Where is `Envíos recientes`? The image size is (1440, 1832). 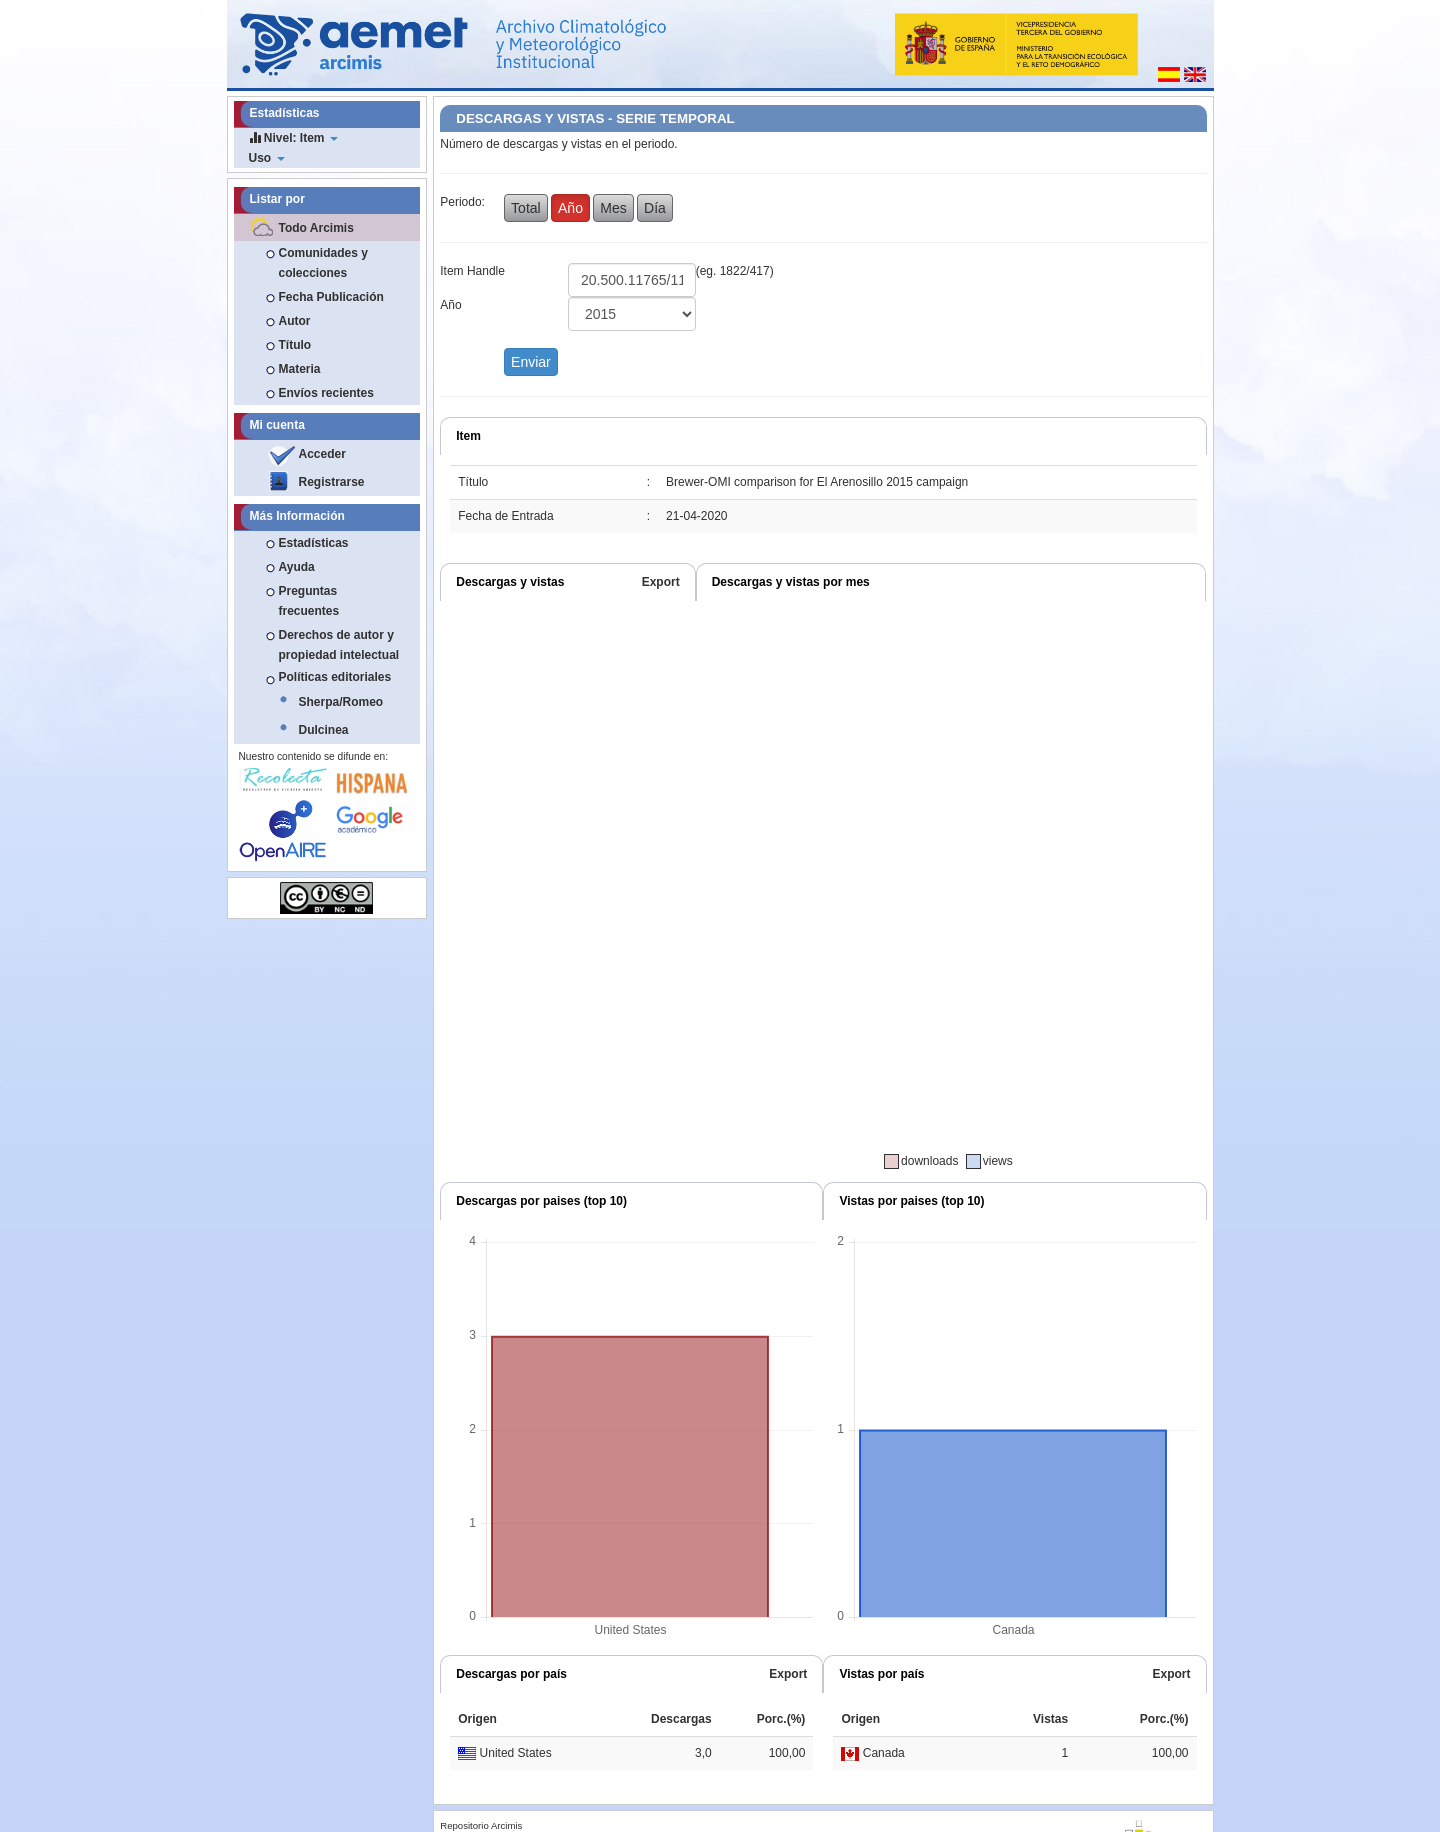 Envíos recientes is located at coordinates (326, 393).